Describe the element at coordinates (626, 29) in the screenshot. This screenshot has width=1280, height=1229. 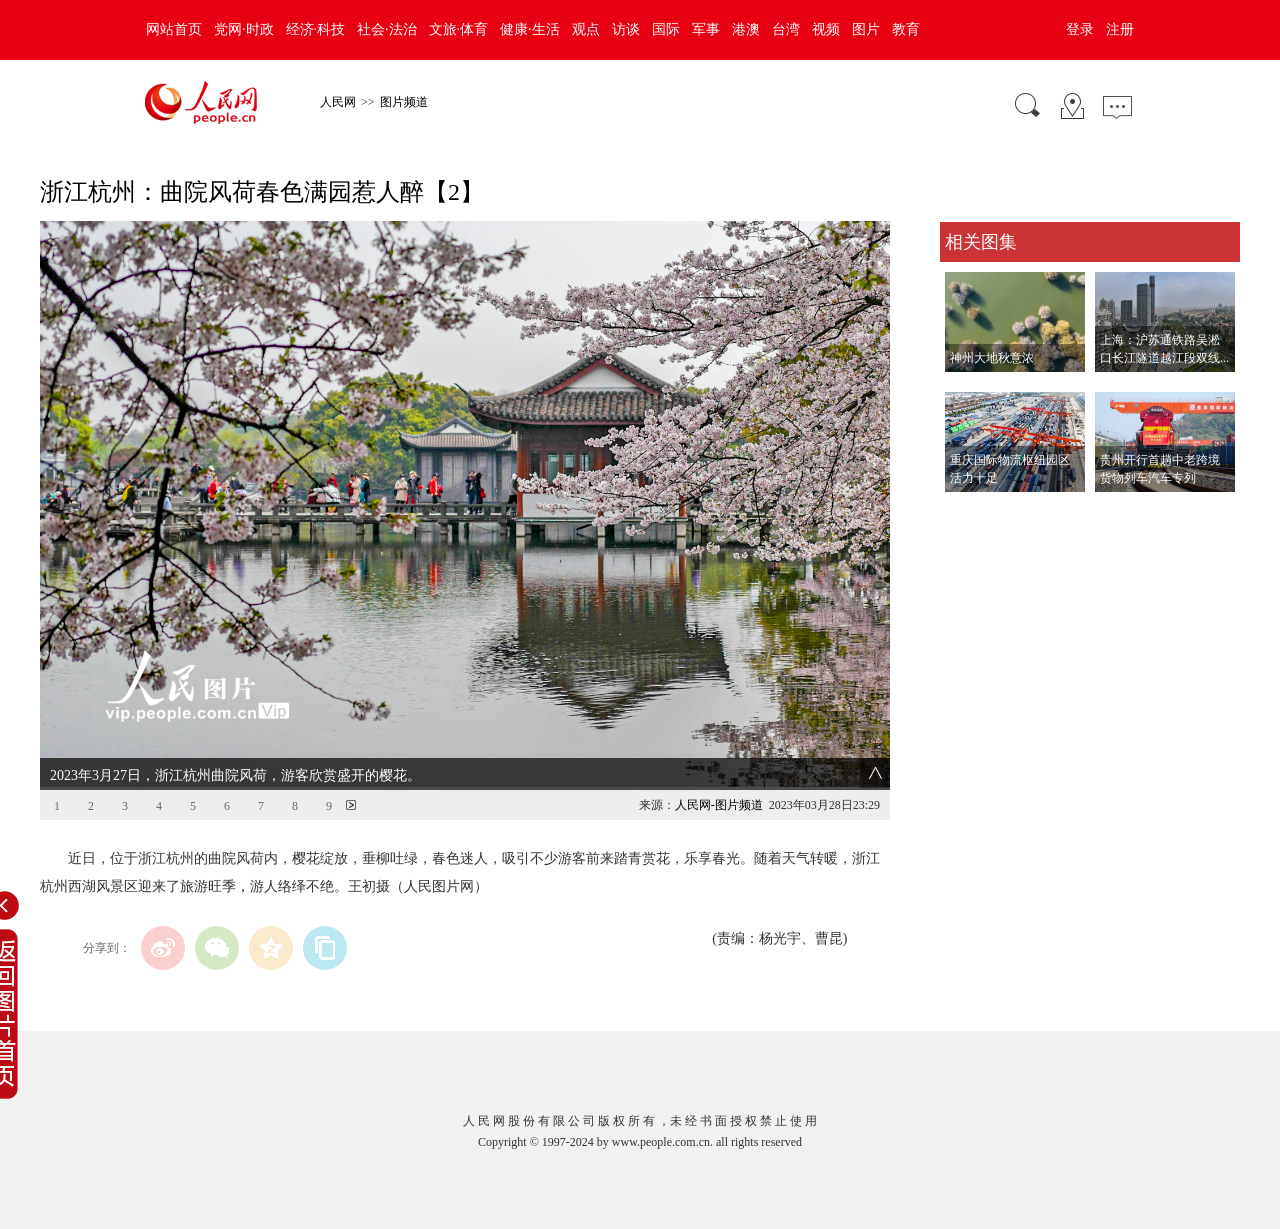
I see `访谈` at that location.